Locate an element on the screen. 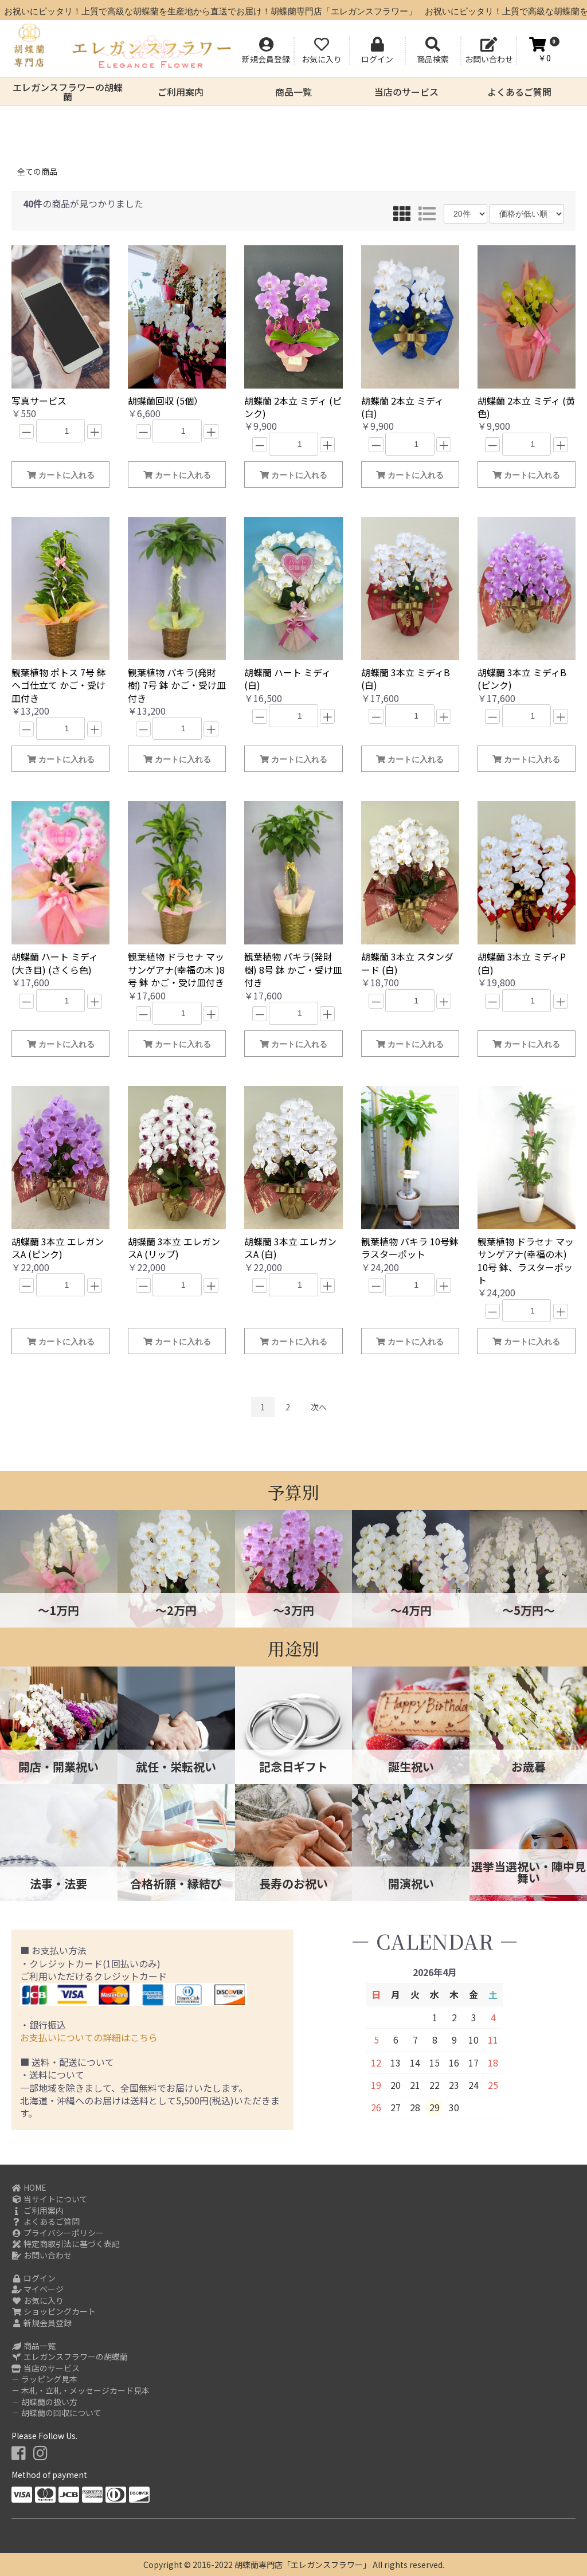 The height and width of the screenshot is (2576, 587). 次へ is located at coordinates (319, 1407).